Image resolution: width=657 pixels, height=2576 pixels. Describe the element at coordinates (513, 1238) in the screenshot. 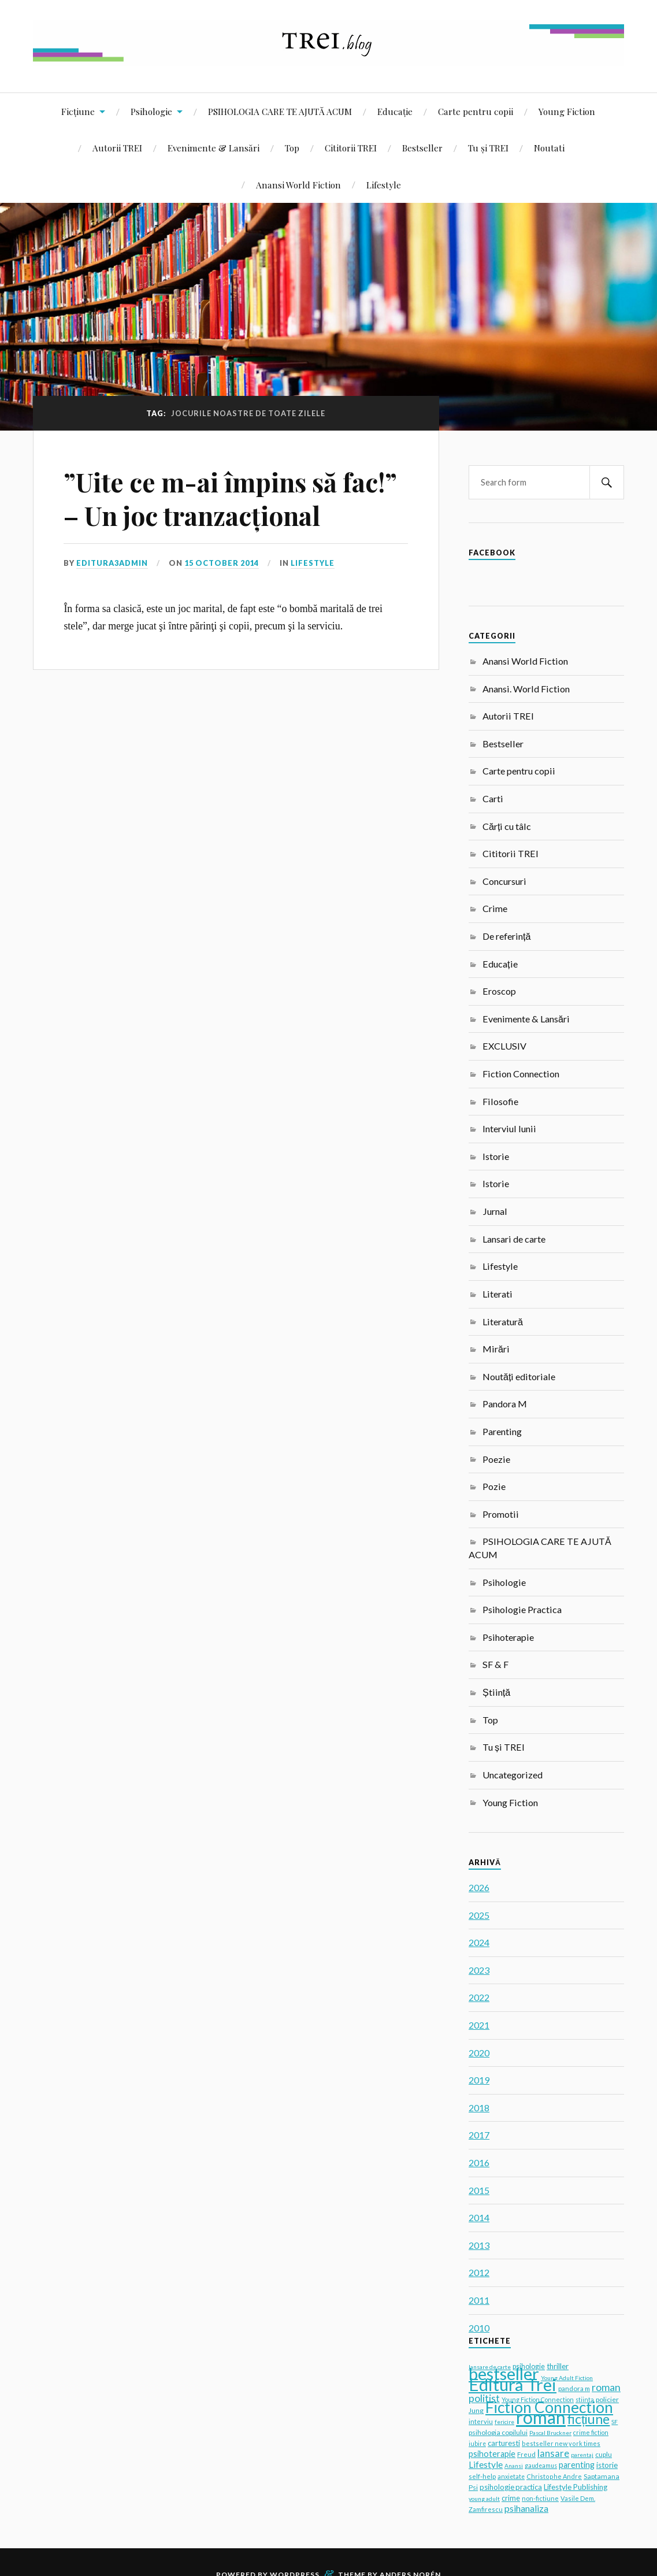

I see `Lansari de carte` at that location.